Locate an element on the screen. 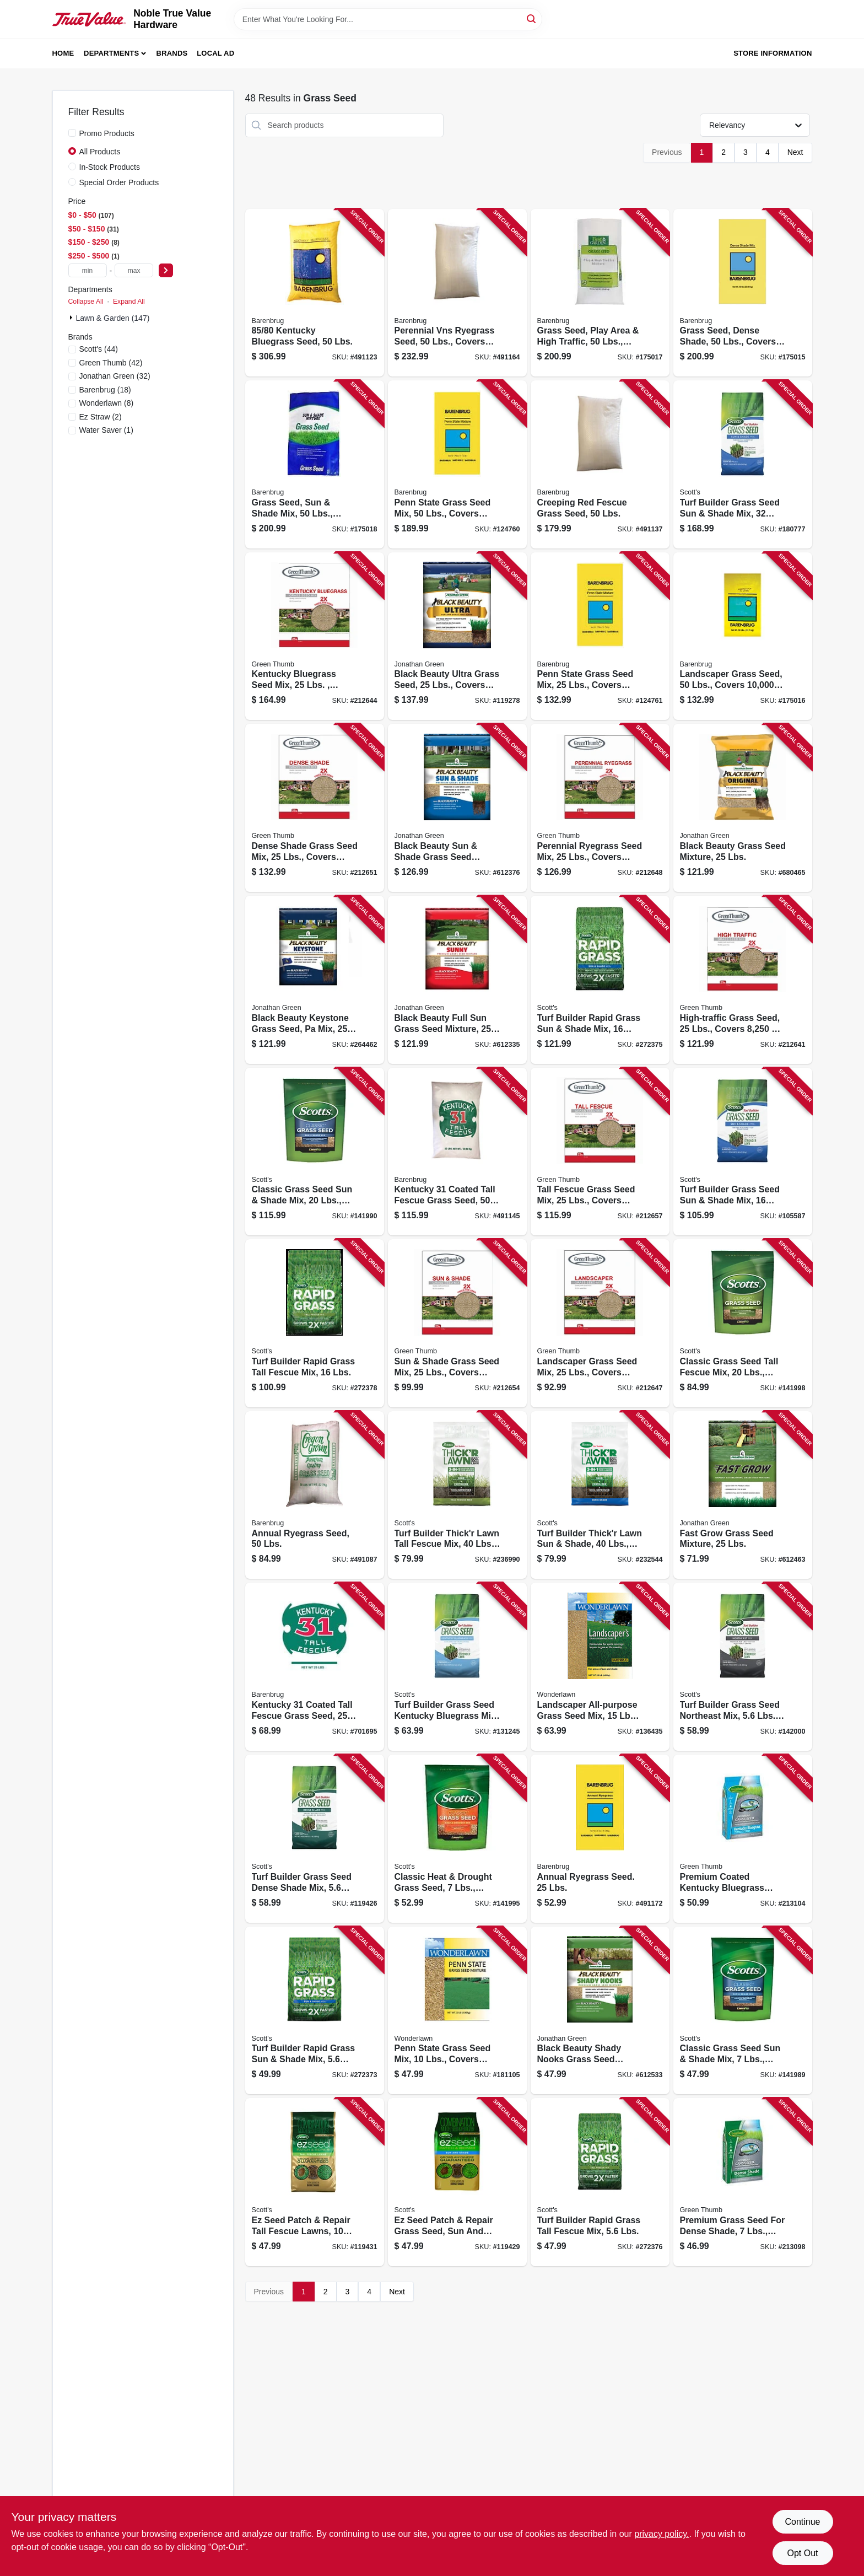 Image resolution: width=864 pixels, height=2576 pixels. [Go to classic-grass-seed-sun-shade-mix-lbs-covers-032247171878 product page] is located at coordinates (314, 1152).